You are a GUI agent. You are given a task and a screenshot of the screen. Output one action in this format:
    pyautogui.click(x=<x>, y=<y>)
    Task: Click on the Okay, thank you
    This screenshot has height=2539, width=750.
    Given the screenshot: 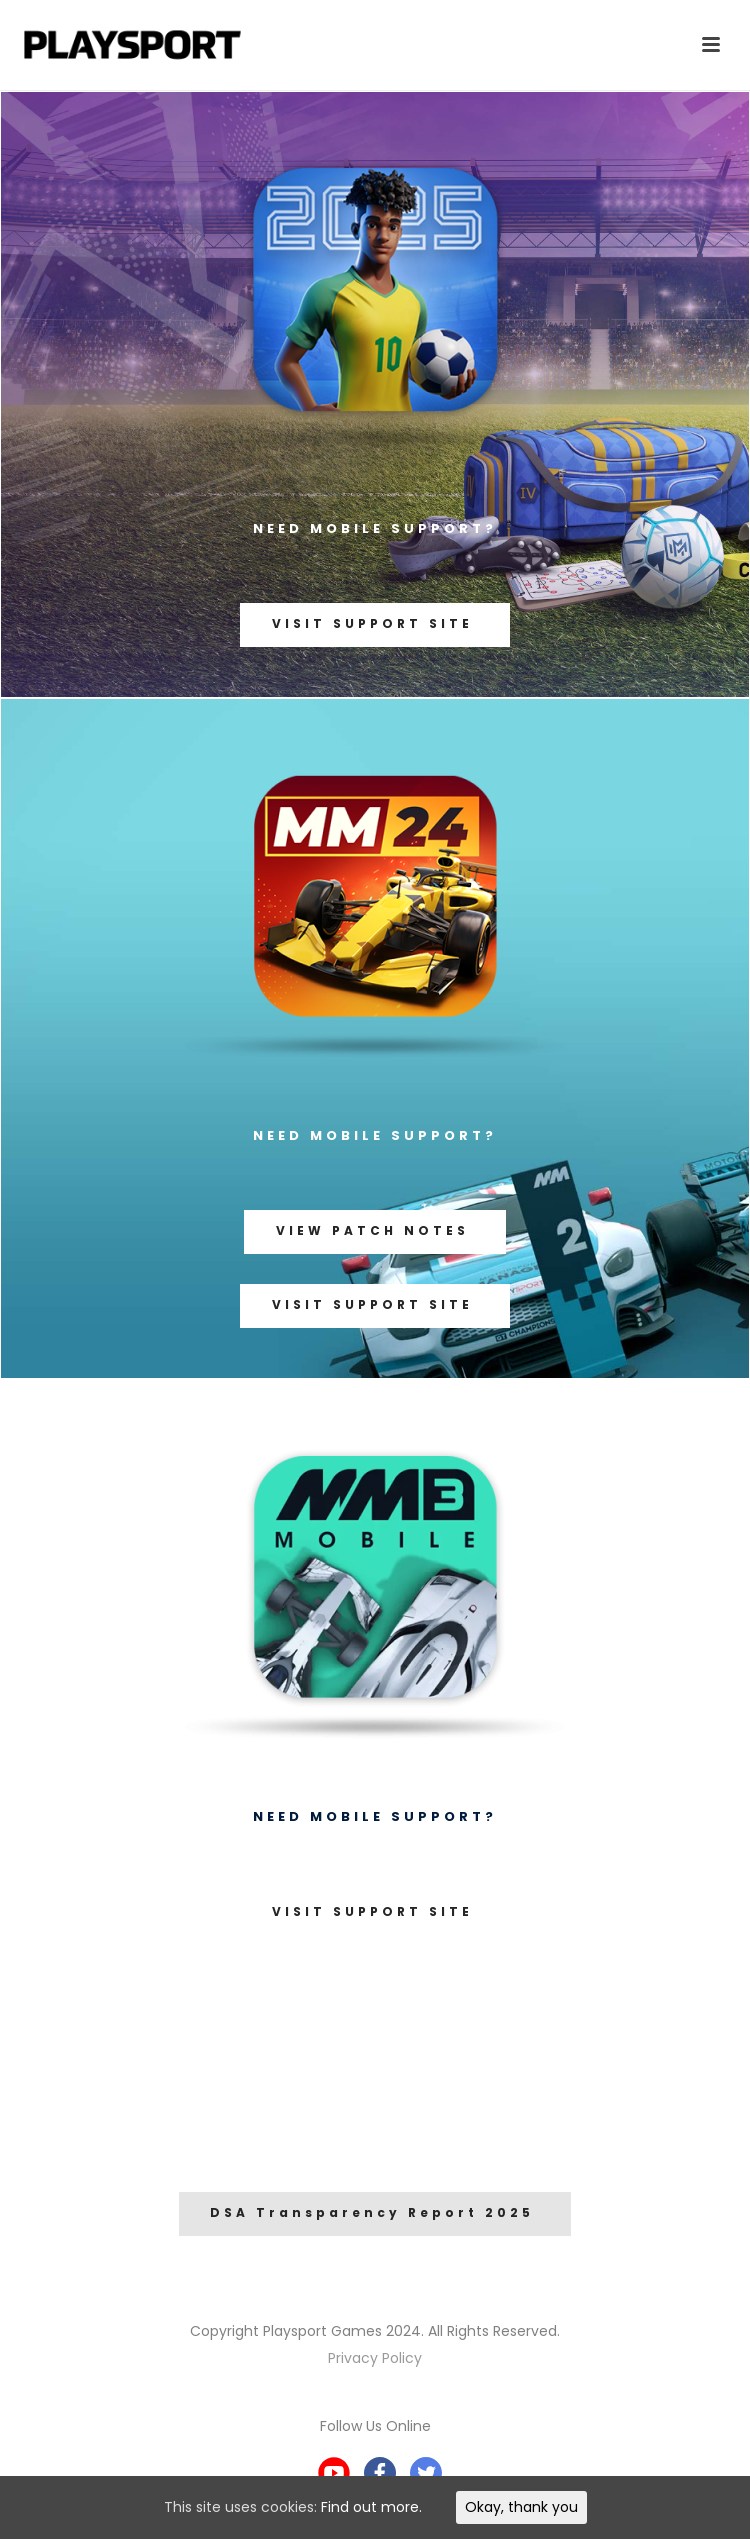 What is the action you would take?
    pyautogui.click(x=521, y=2507)
    